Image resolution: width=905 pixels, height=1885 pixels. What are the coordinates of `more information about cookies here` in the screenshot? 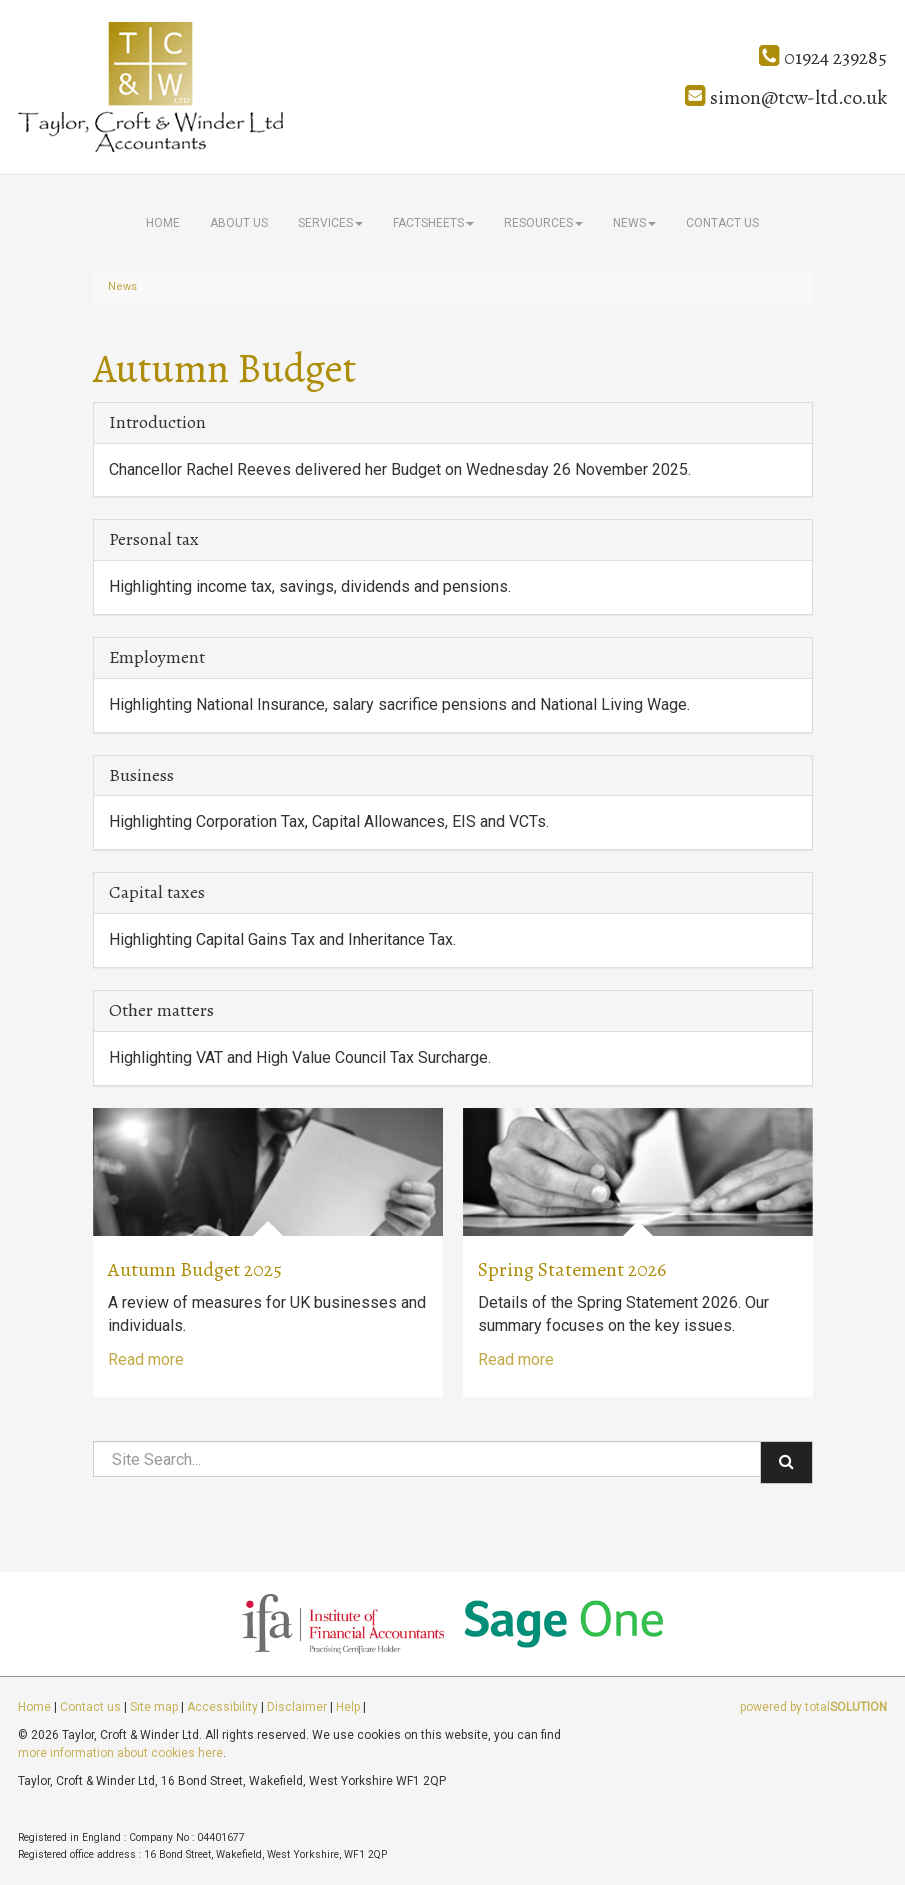 It's located at (120, 1753).